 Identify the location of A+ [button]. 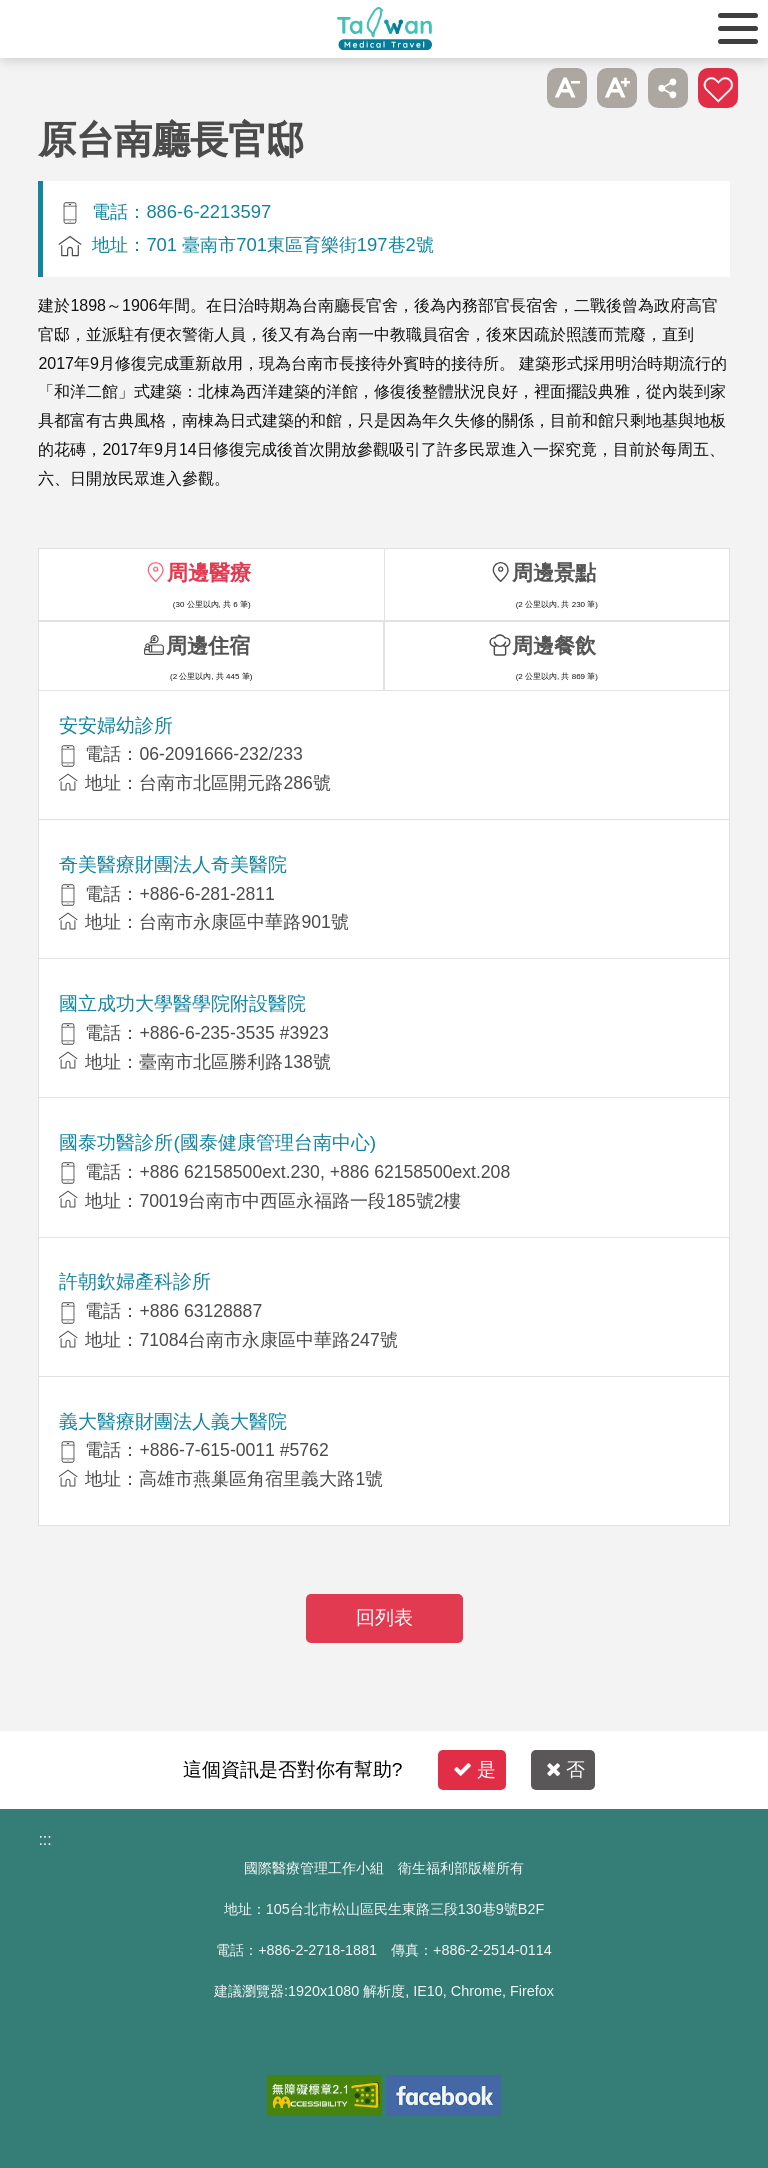
(617, 88).